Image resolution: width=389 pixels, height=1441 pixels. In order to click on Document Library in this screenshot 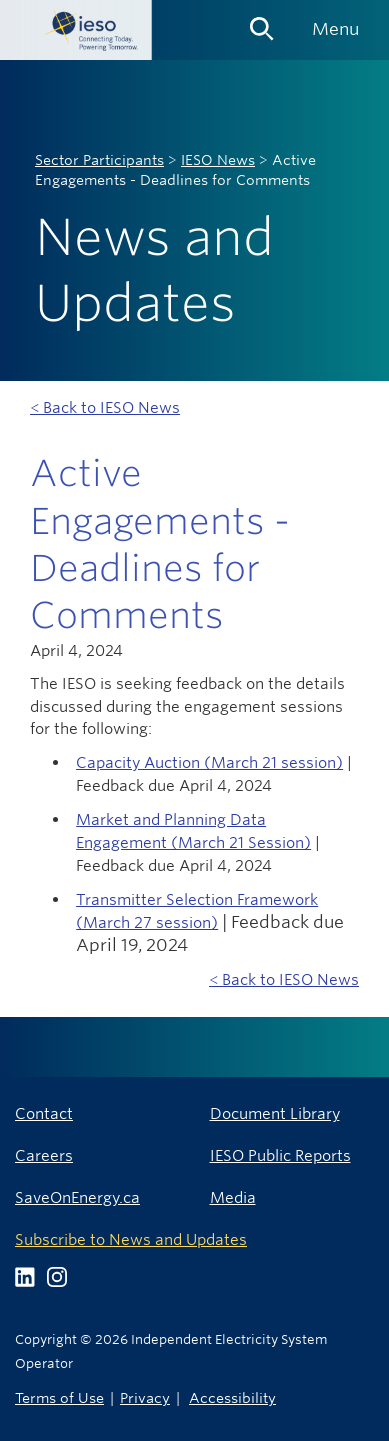, I will do `click(275, 1113)`.